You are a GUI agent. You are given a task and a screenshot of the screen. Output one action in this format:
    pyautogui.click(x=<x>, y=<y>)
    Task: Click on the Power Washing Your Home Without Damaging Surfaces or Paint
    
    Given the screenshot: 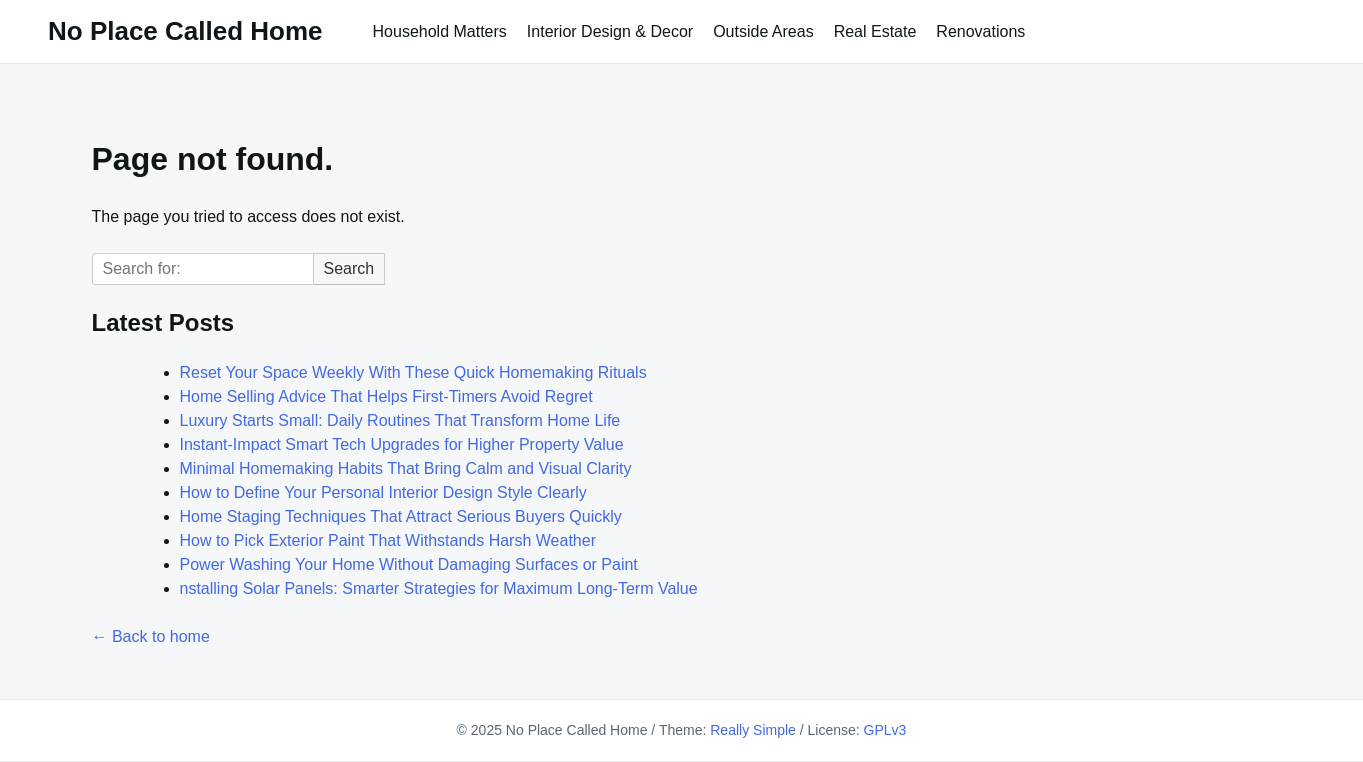 What is the action you would take?
    pyautogui.click(x=409, y=564)
    